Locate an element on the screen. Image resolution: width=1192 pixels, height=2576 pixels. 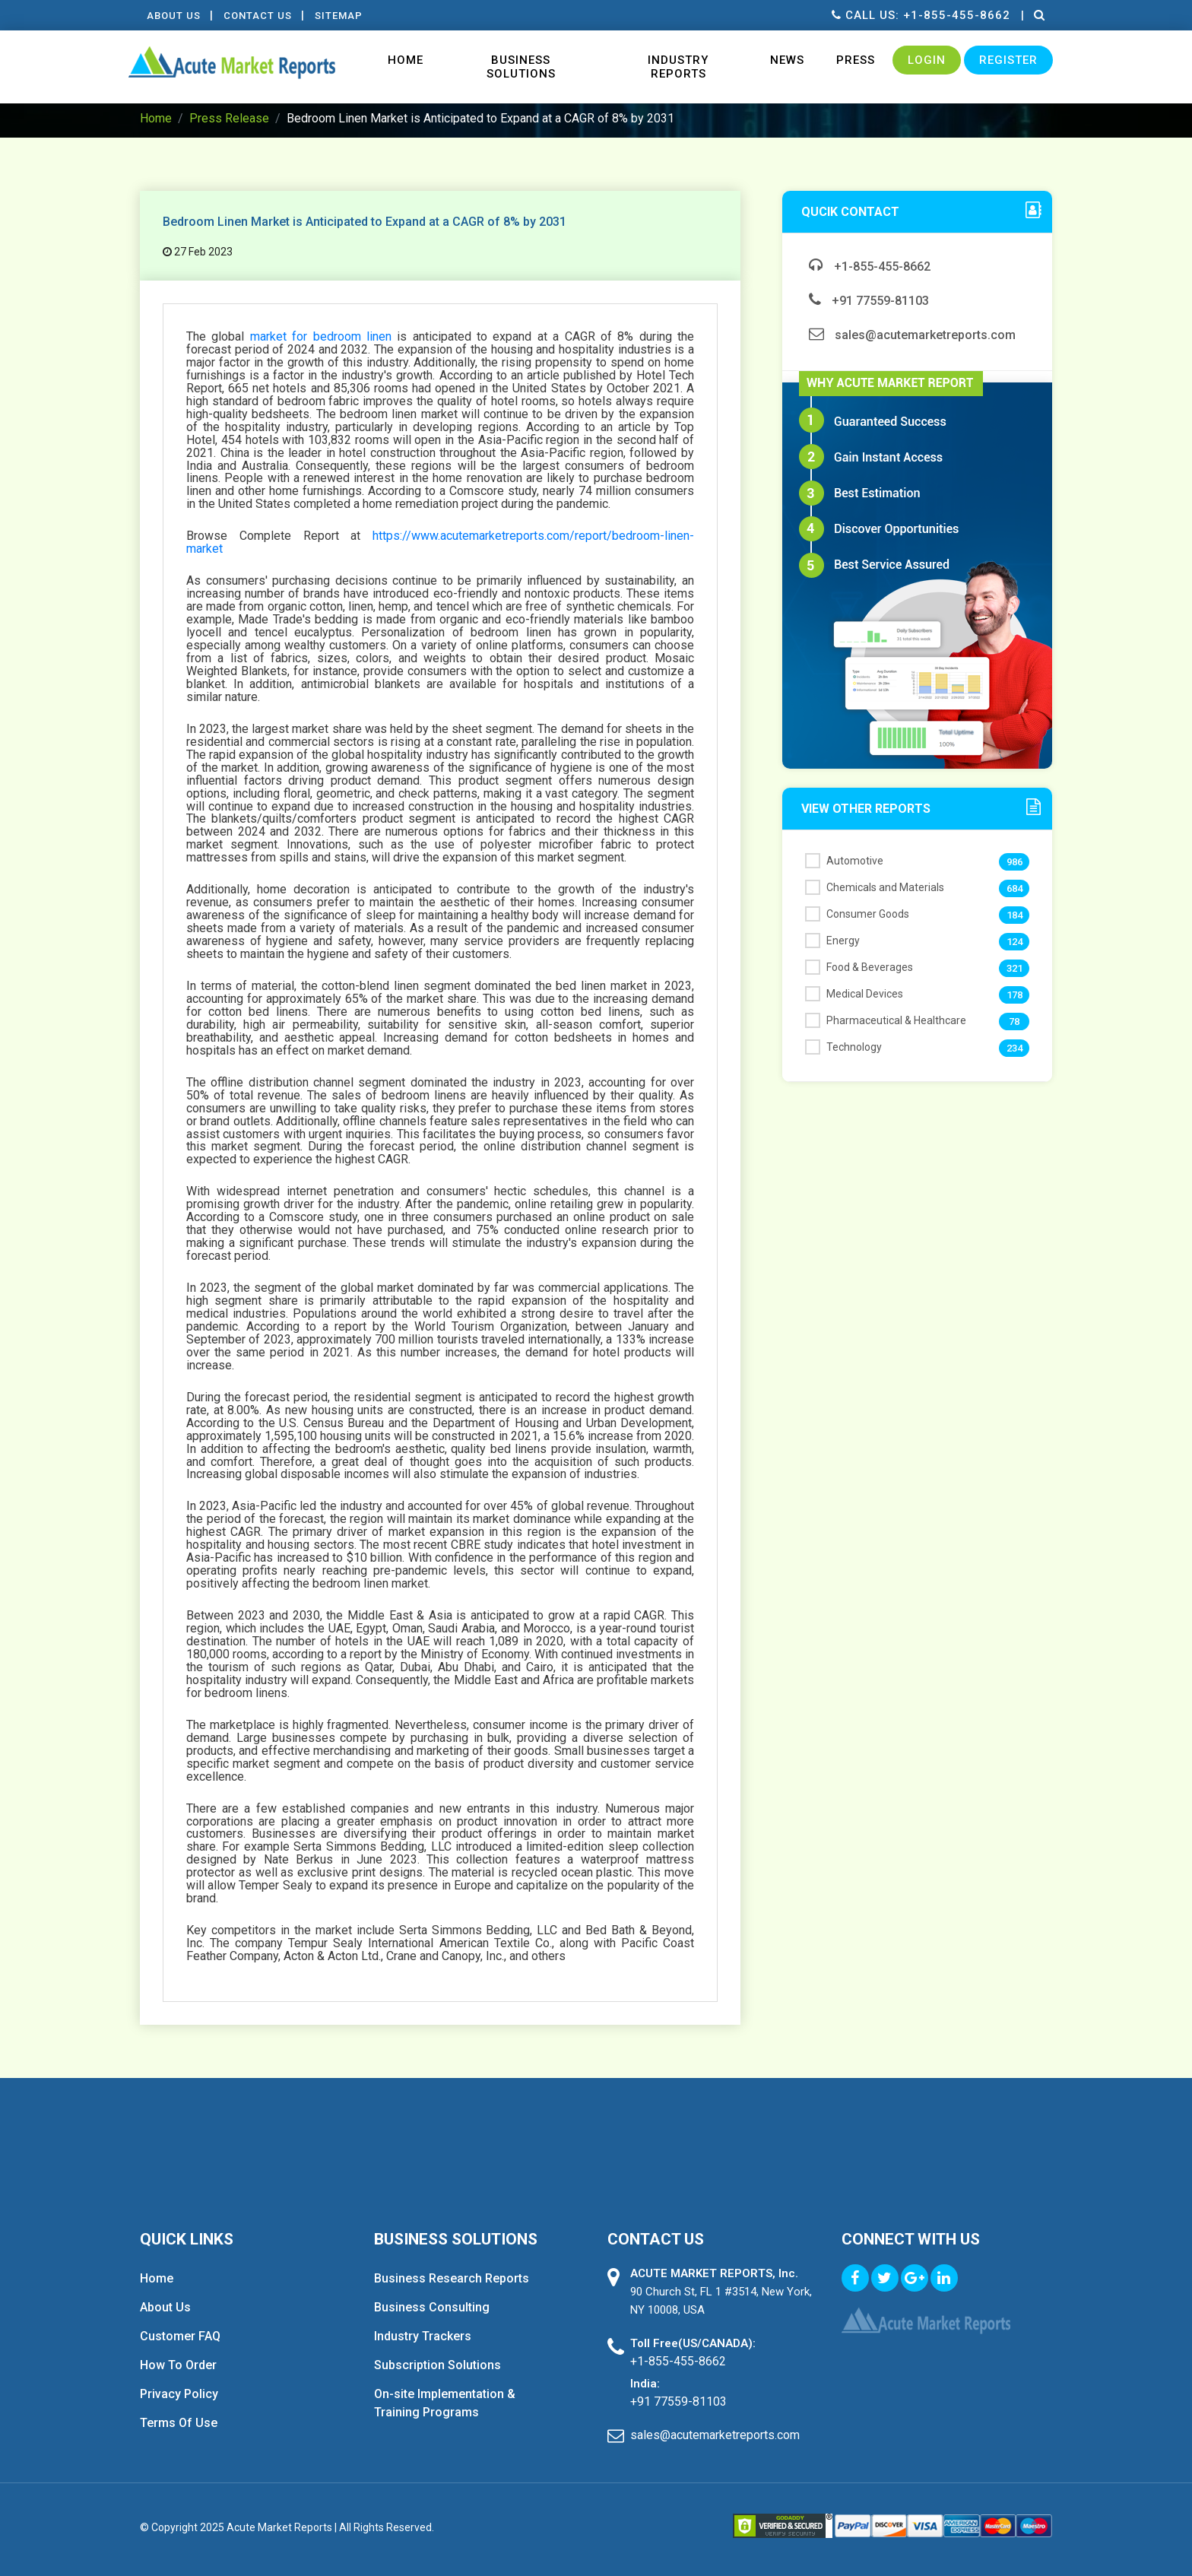
234 is located at coordinates (1014, 1048).